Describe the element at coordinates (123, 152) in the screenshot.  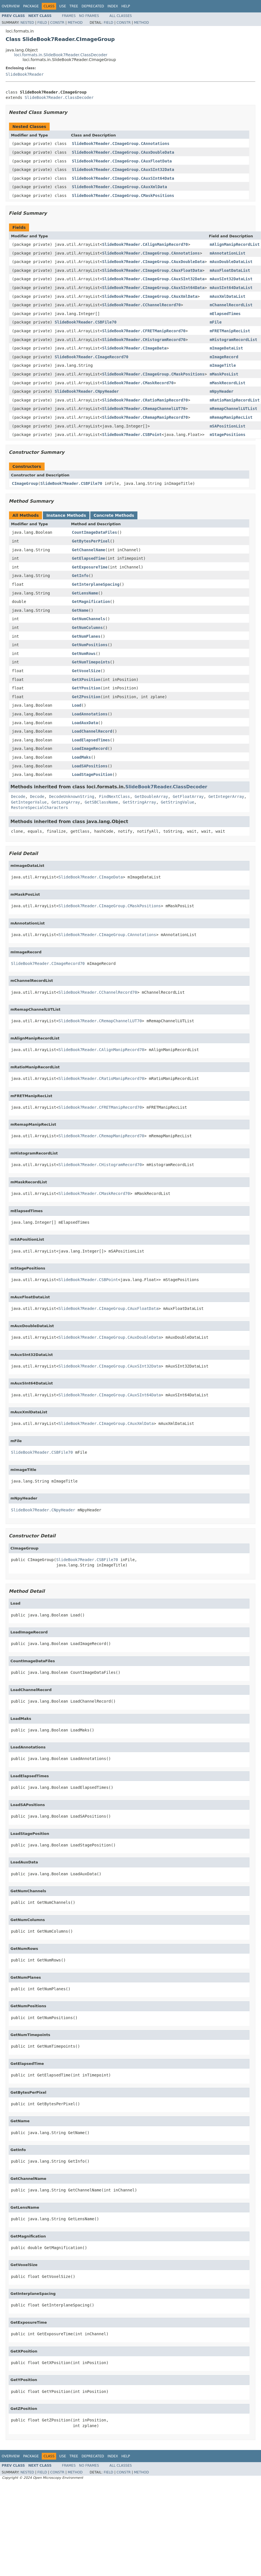
I see `SlideBook7Reader.CImageGroup.CAuxDoubleData` at that location.